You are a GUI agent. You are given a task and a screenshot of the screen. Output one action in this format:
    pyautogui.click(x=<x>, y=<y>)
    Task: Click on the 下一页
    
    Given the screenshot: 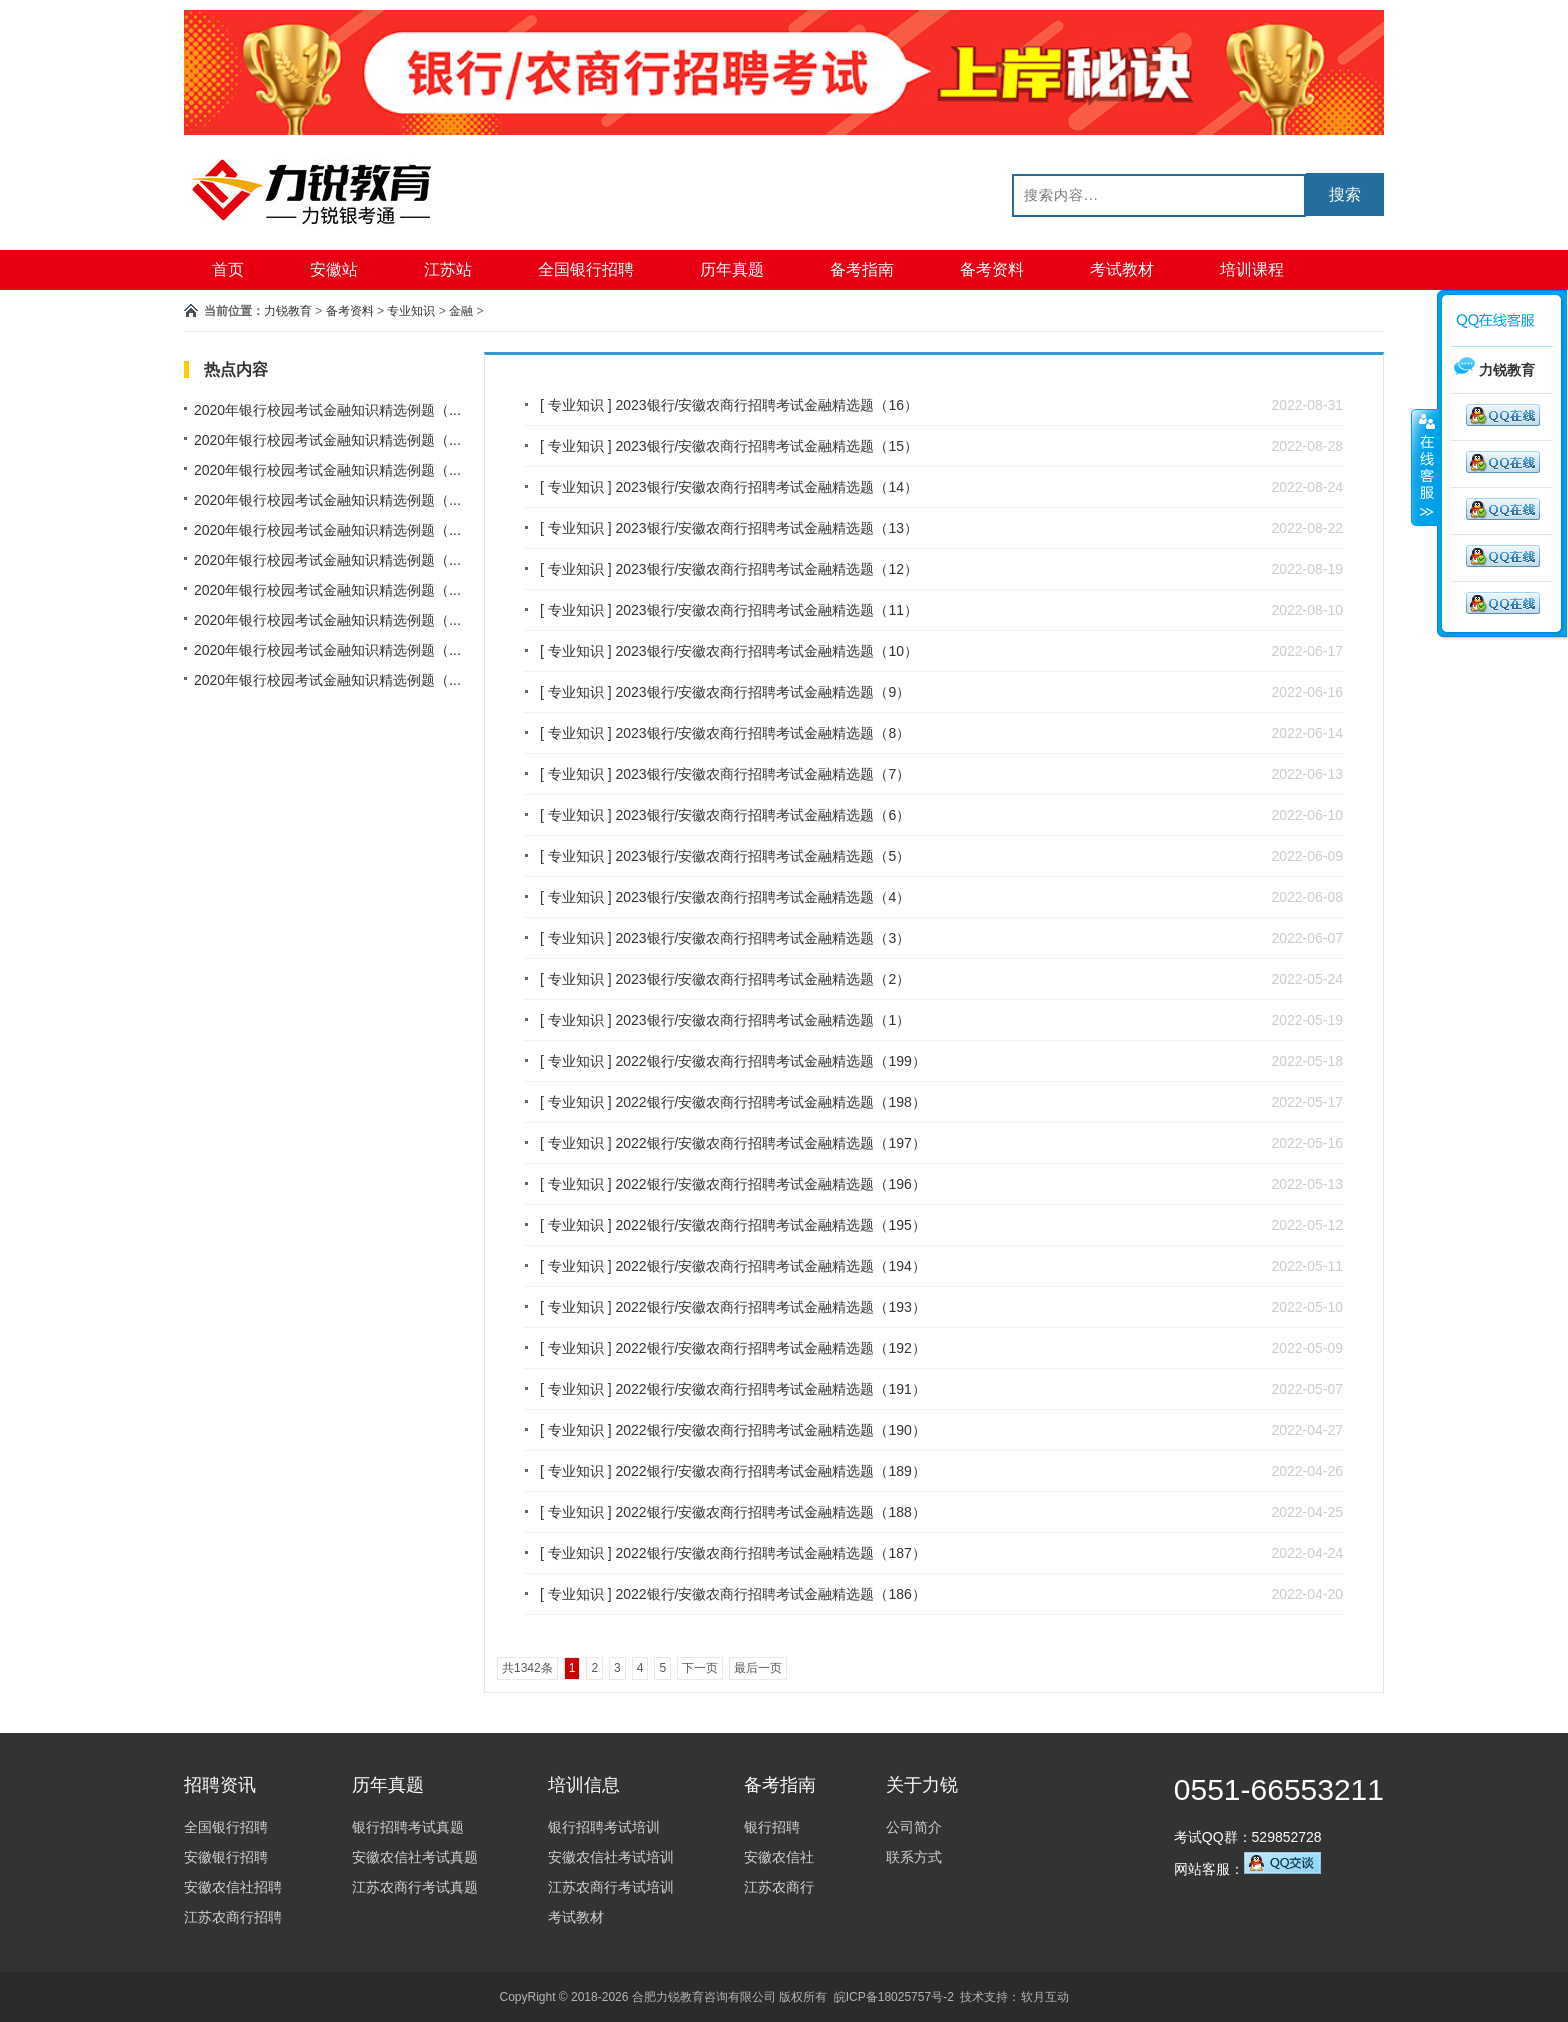 What is the action you would take?
    pyautogui.click(x=700, y=1668)
    